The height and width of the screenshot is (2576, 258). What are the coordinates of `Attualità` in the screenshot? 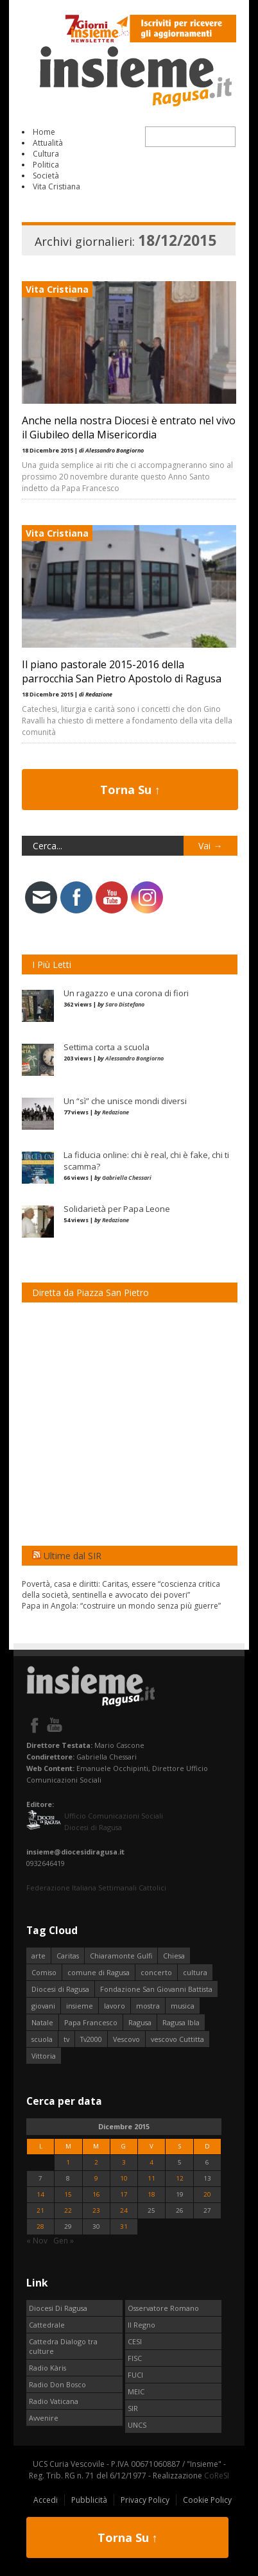 It's located at (48, 142).